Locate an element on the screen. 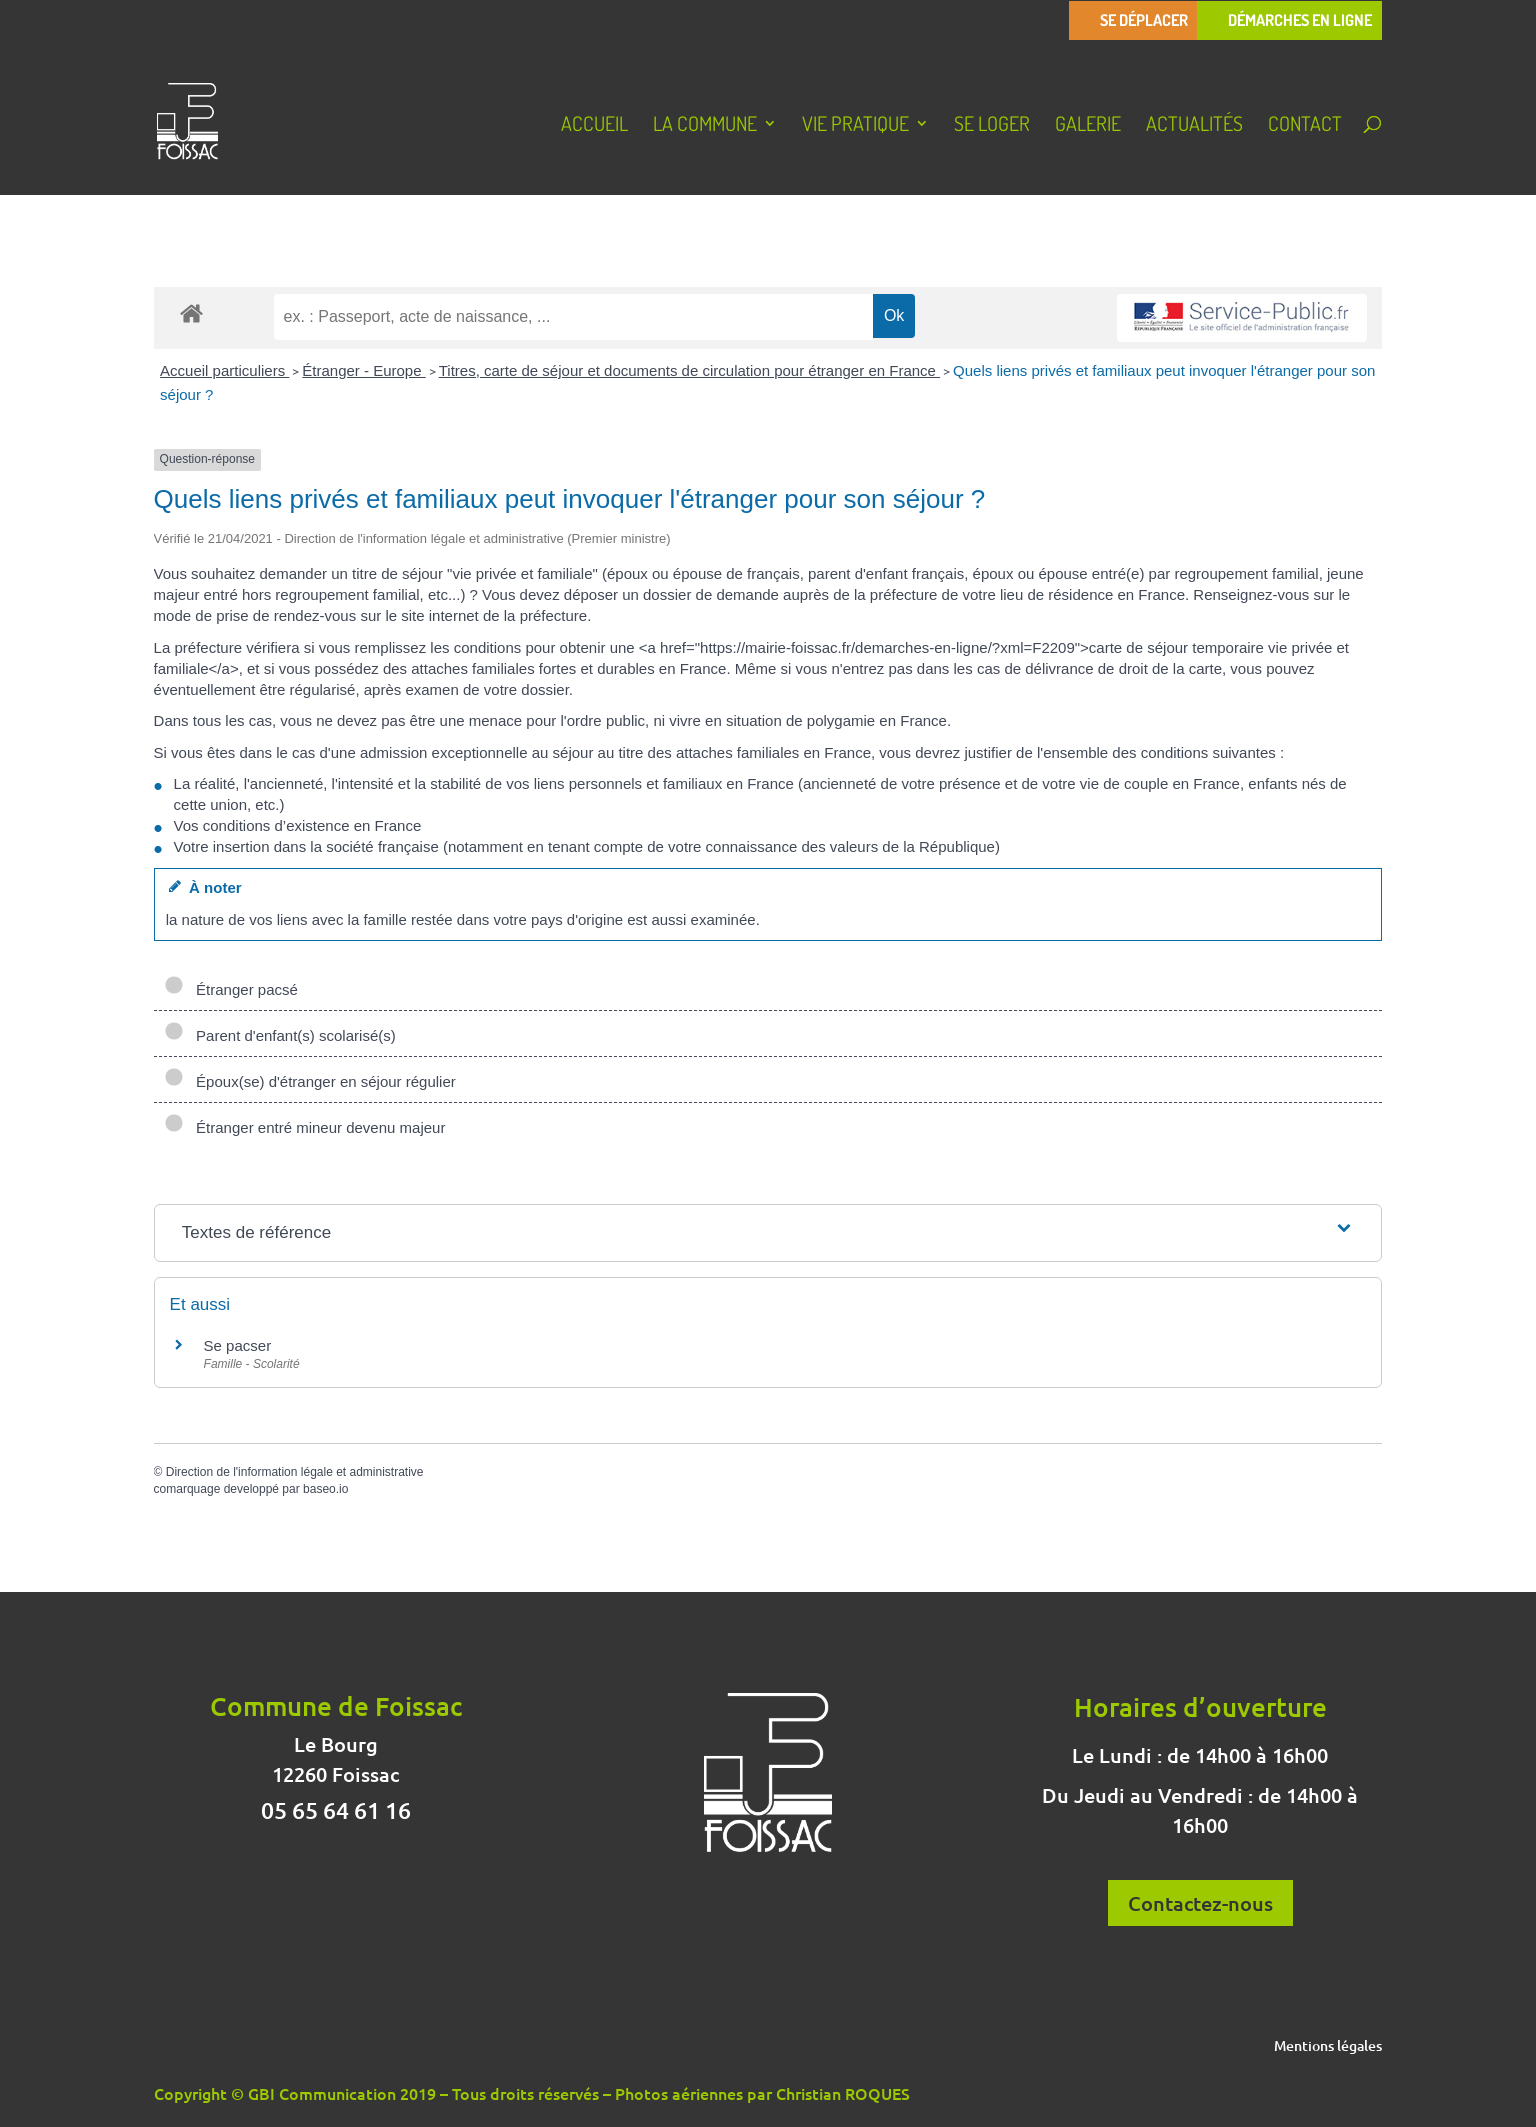  Titres, carte de séjour et documents de circulation pour étranger en France is located at coordinates (689, 370).